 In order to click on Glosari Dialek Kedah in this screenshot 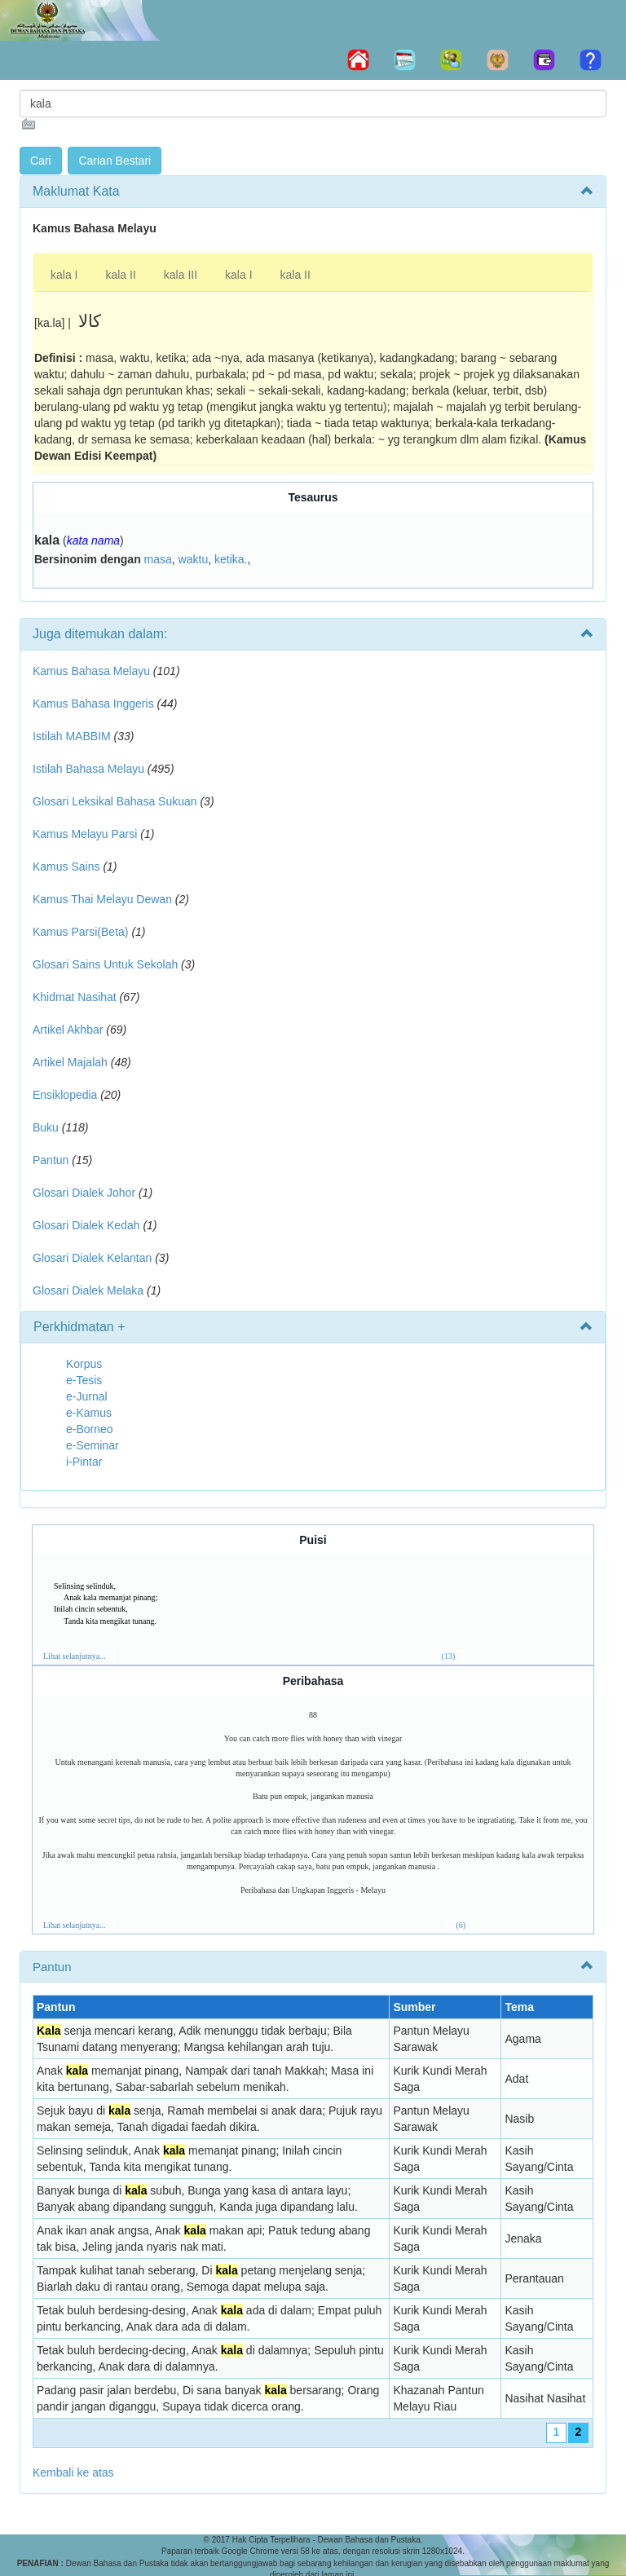, I will do `click(86, 1225)`.